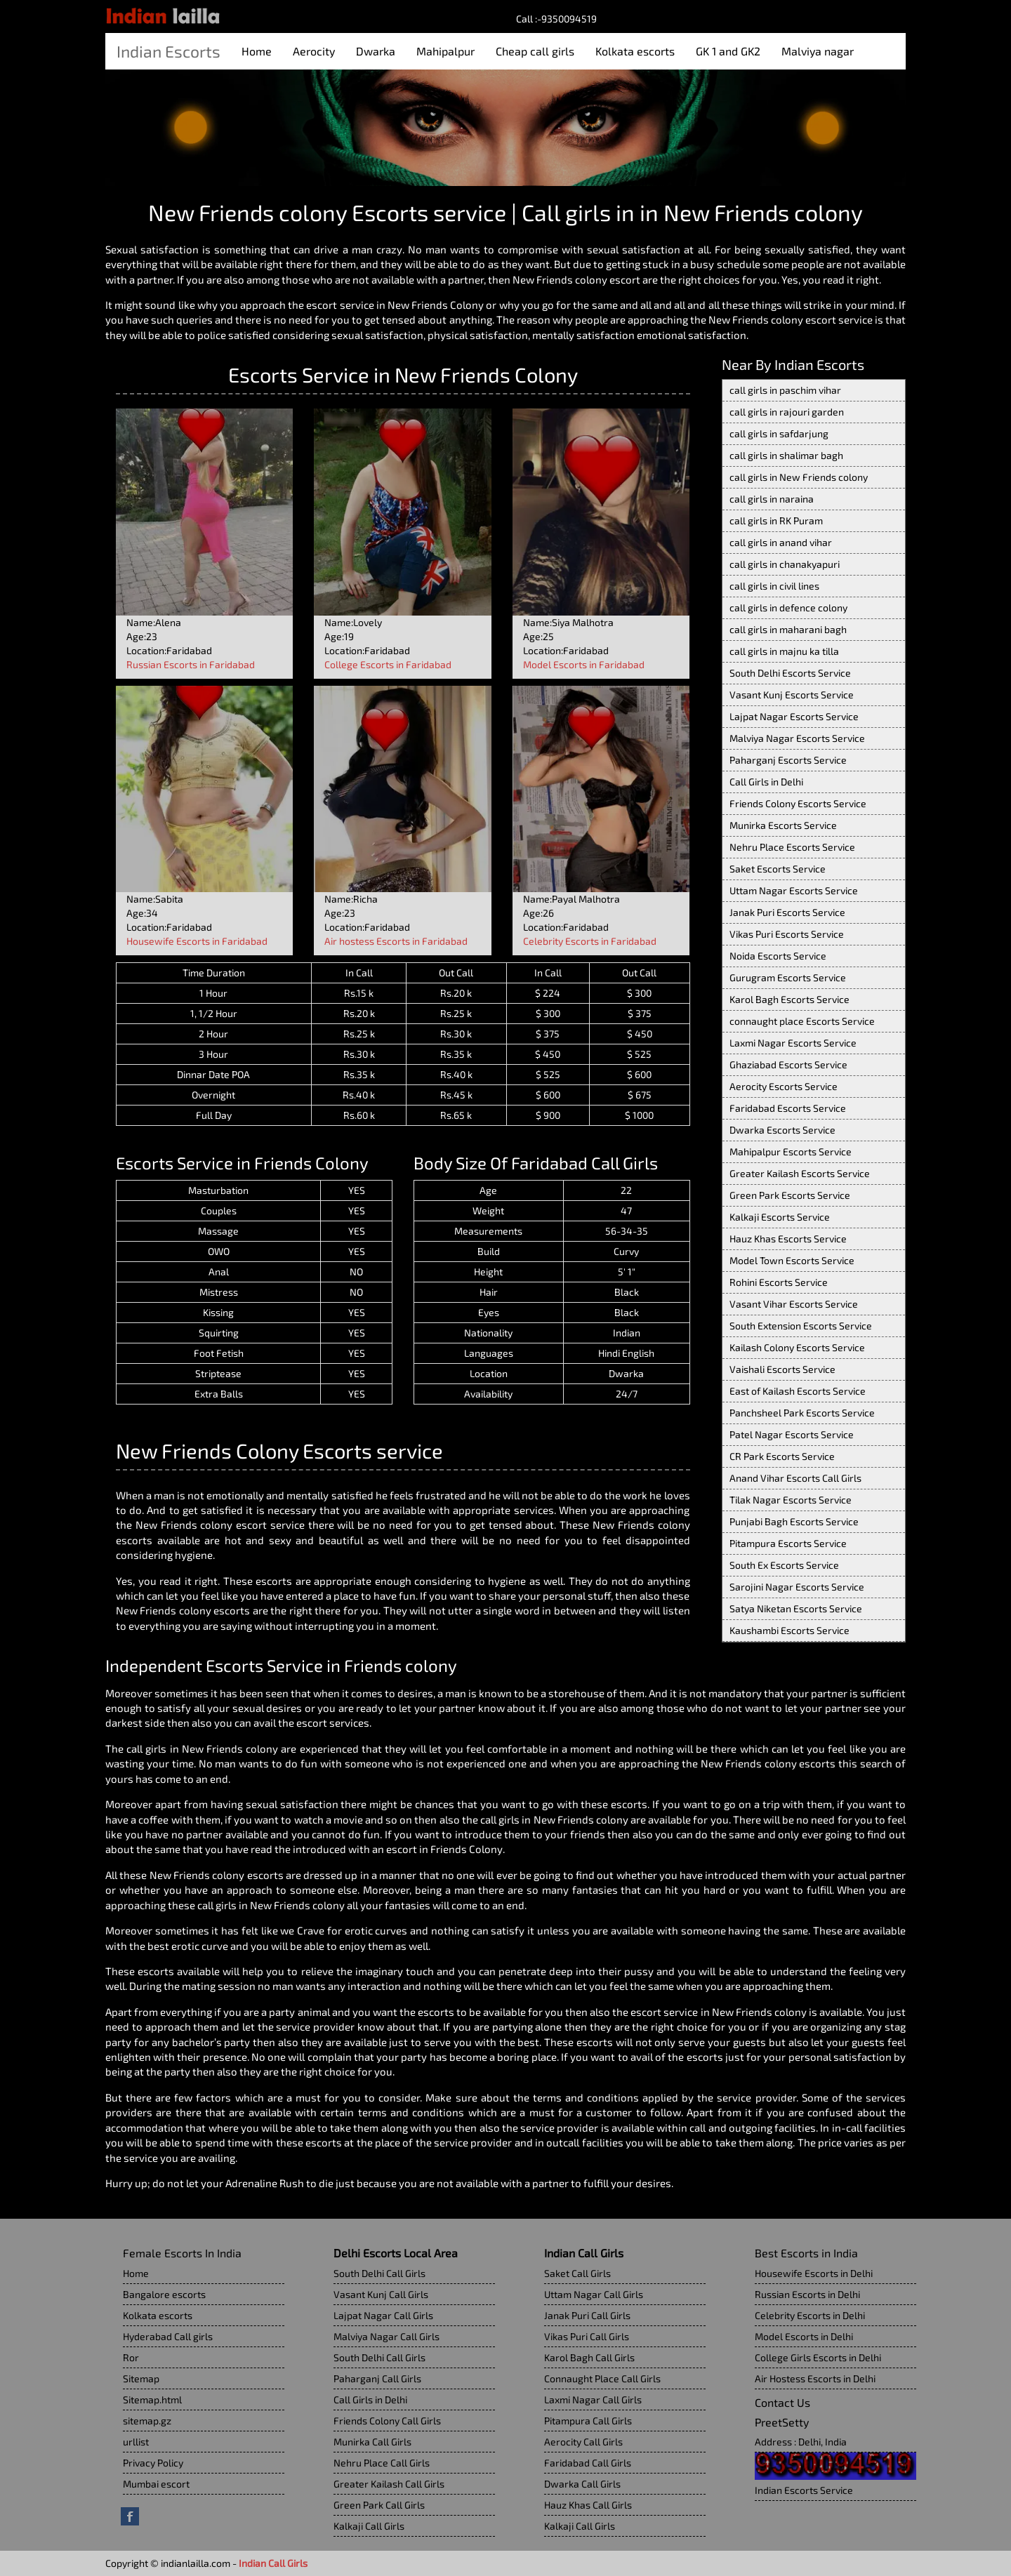  I want to click on Lajpat Nagar Escorts Service, so click(794, 716).